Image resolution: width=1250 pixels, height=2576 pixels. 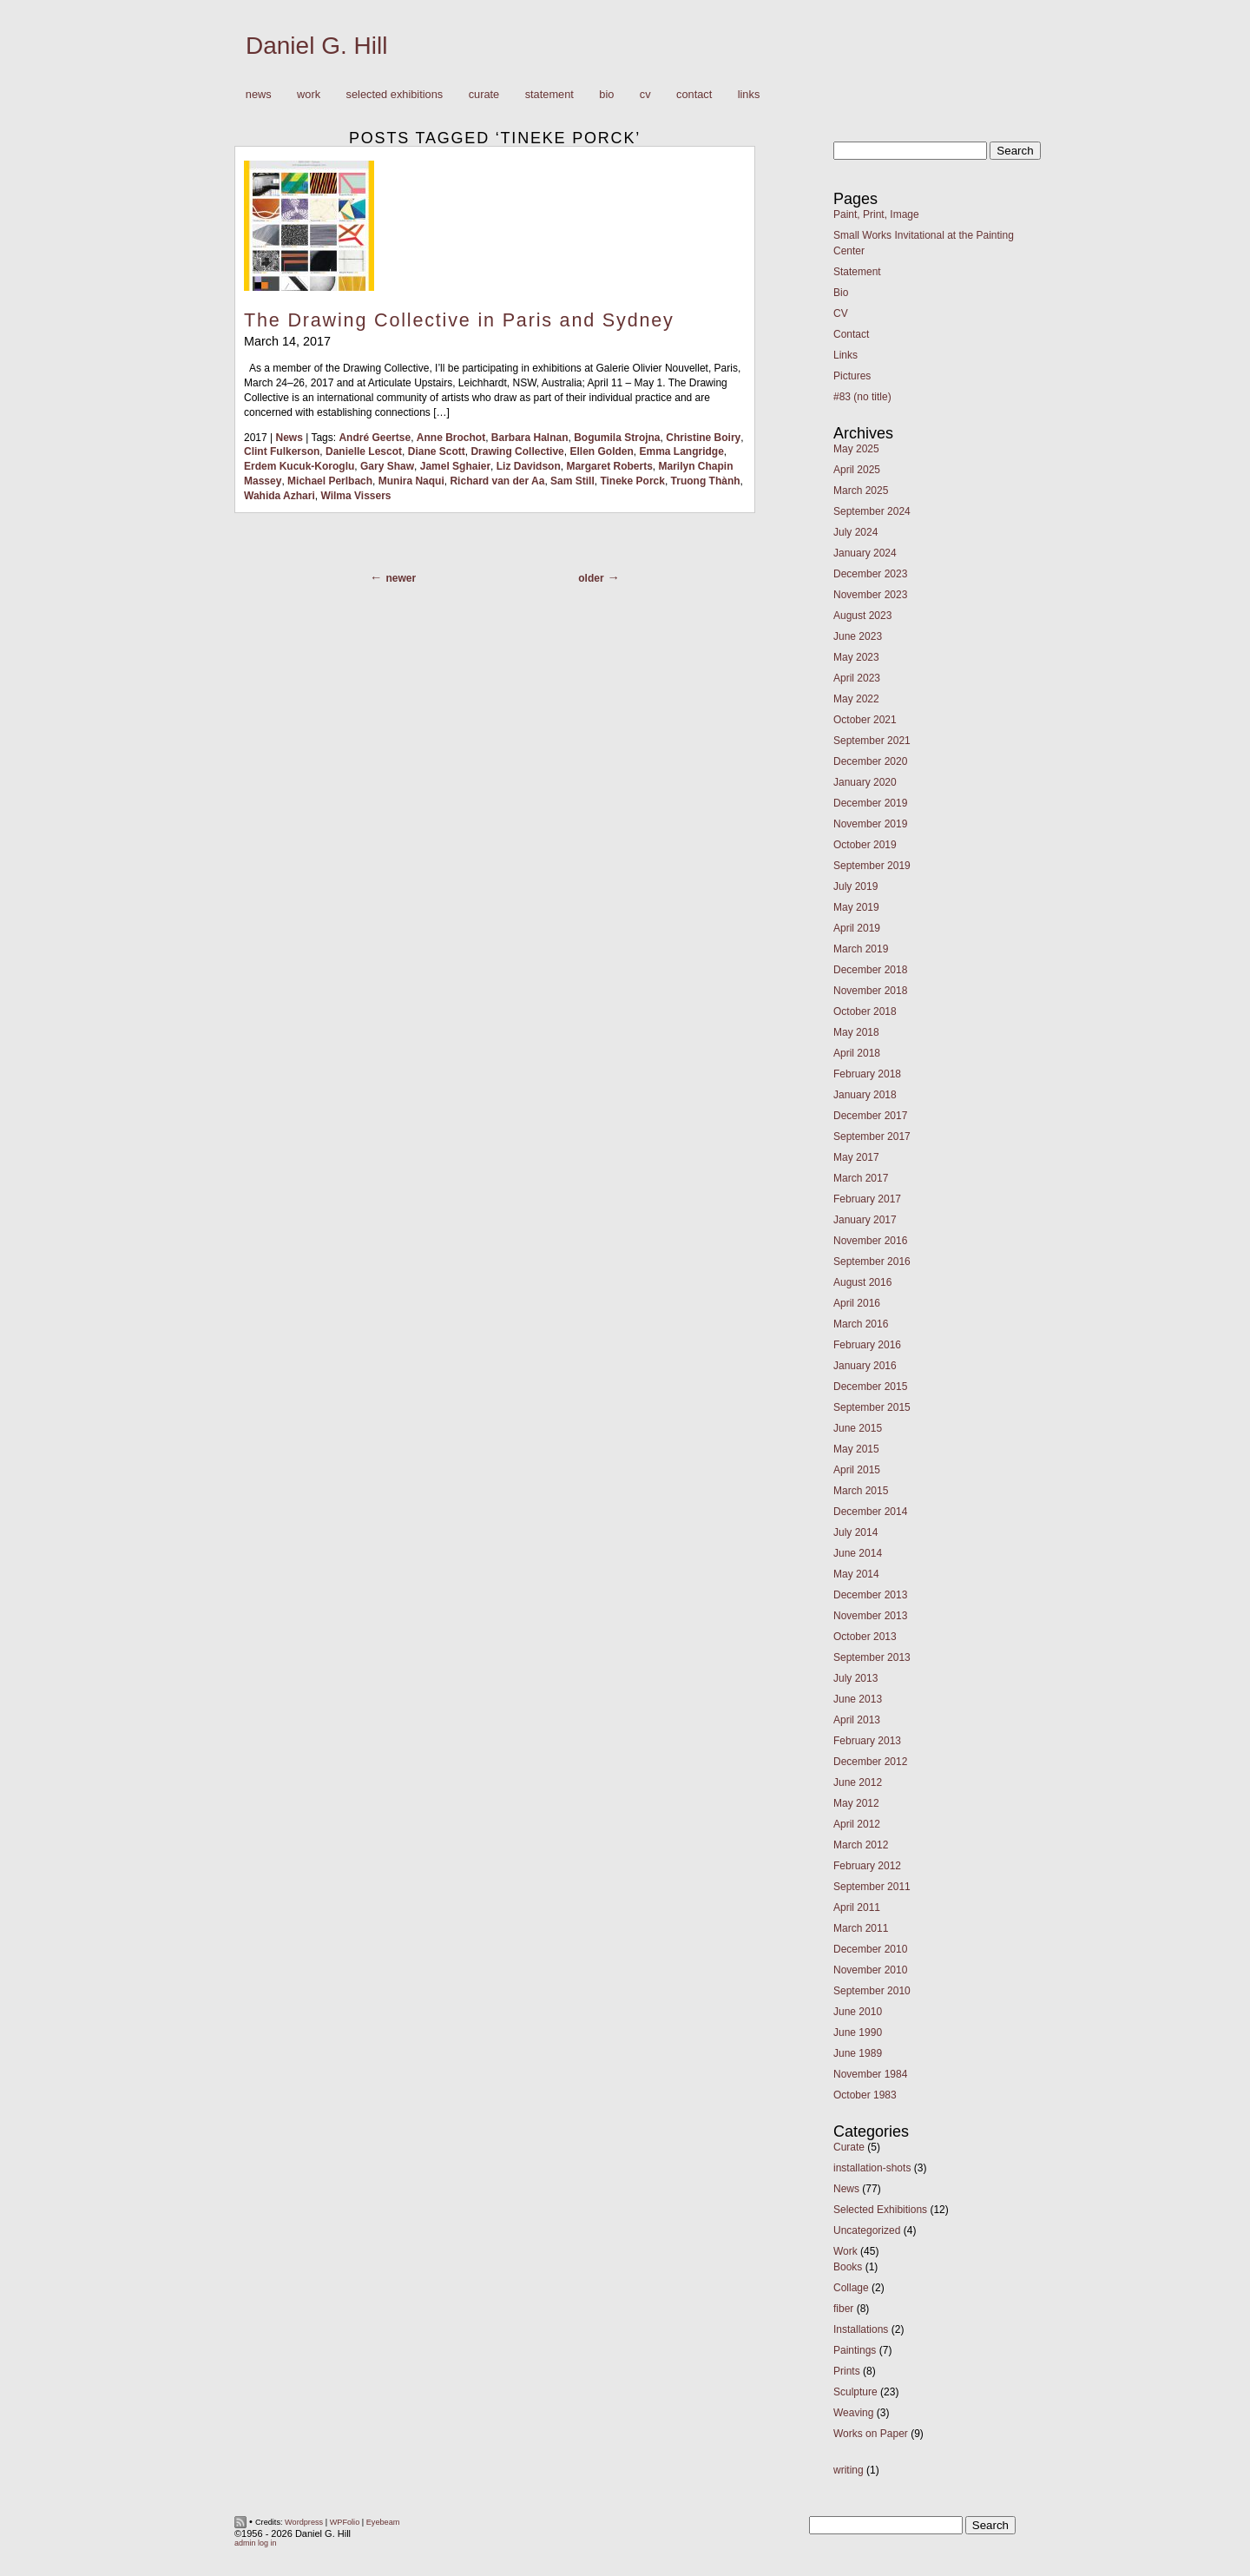 What do you see at coordinates (516, 451) in the screenshot?
I see `Drawing Collective` at bounding box center [516, 451].